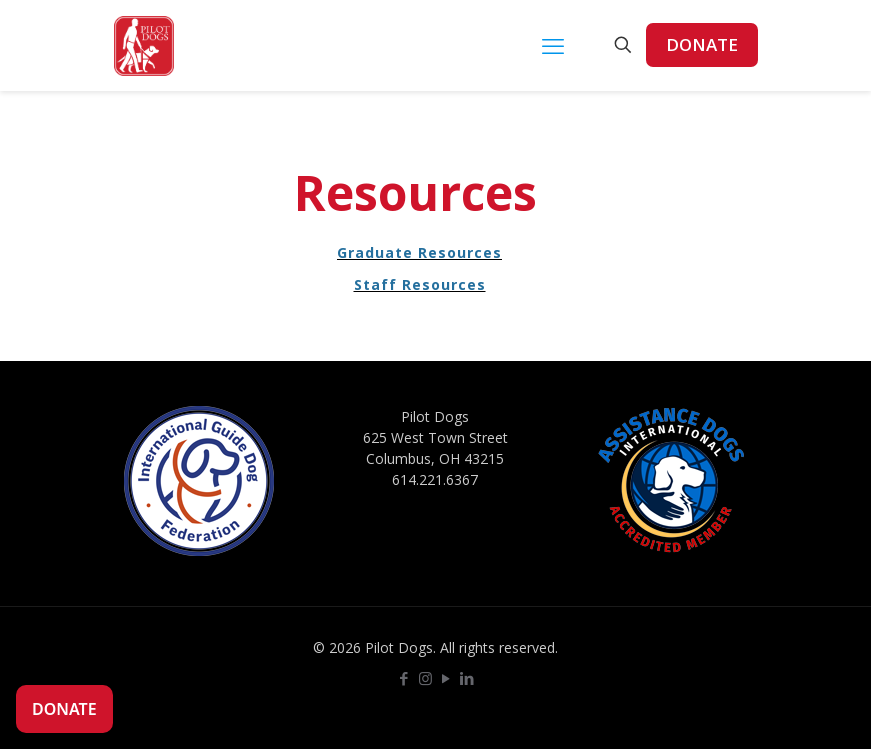 This screenshot has width=871, height=749. I want to click on [LinkedIn icon], so click(467, 678).